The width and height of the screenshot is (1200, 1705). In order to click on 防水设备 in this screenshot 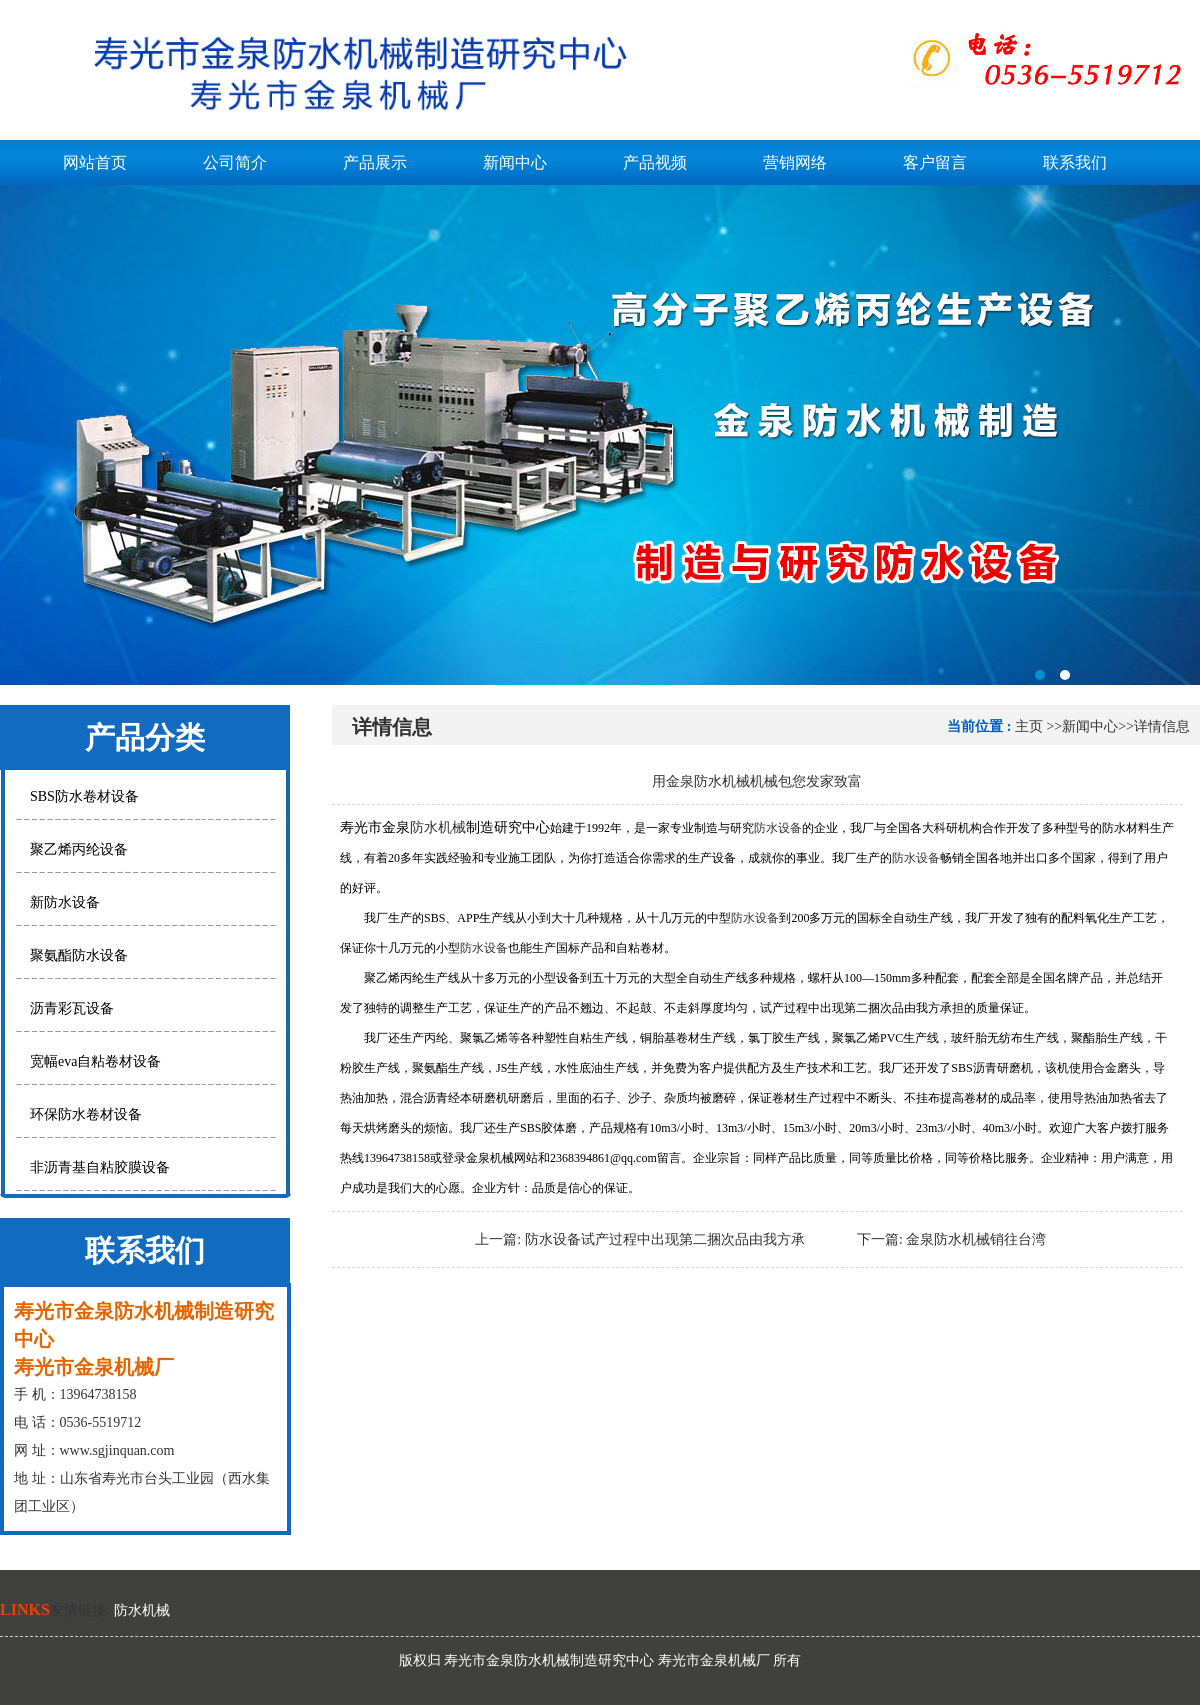, I will do `click(778, 828)`.